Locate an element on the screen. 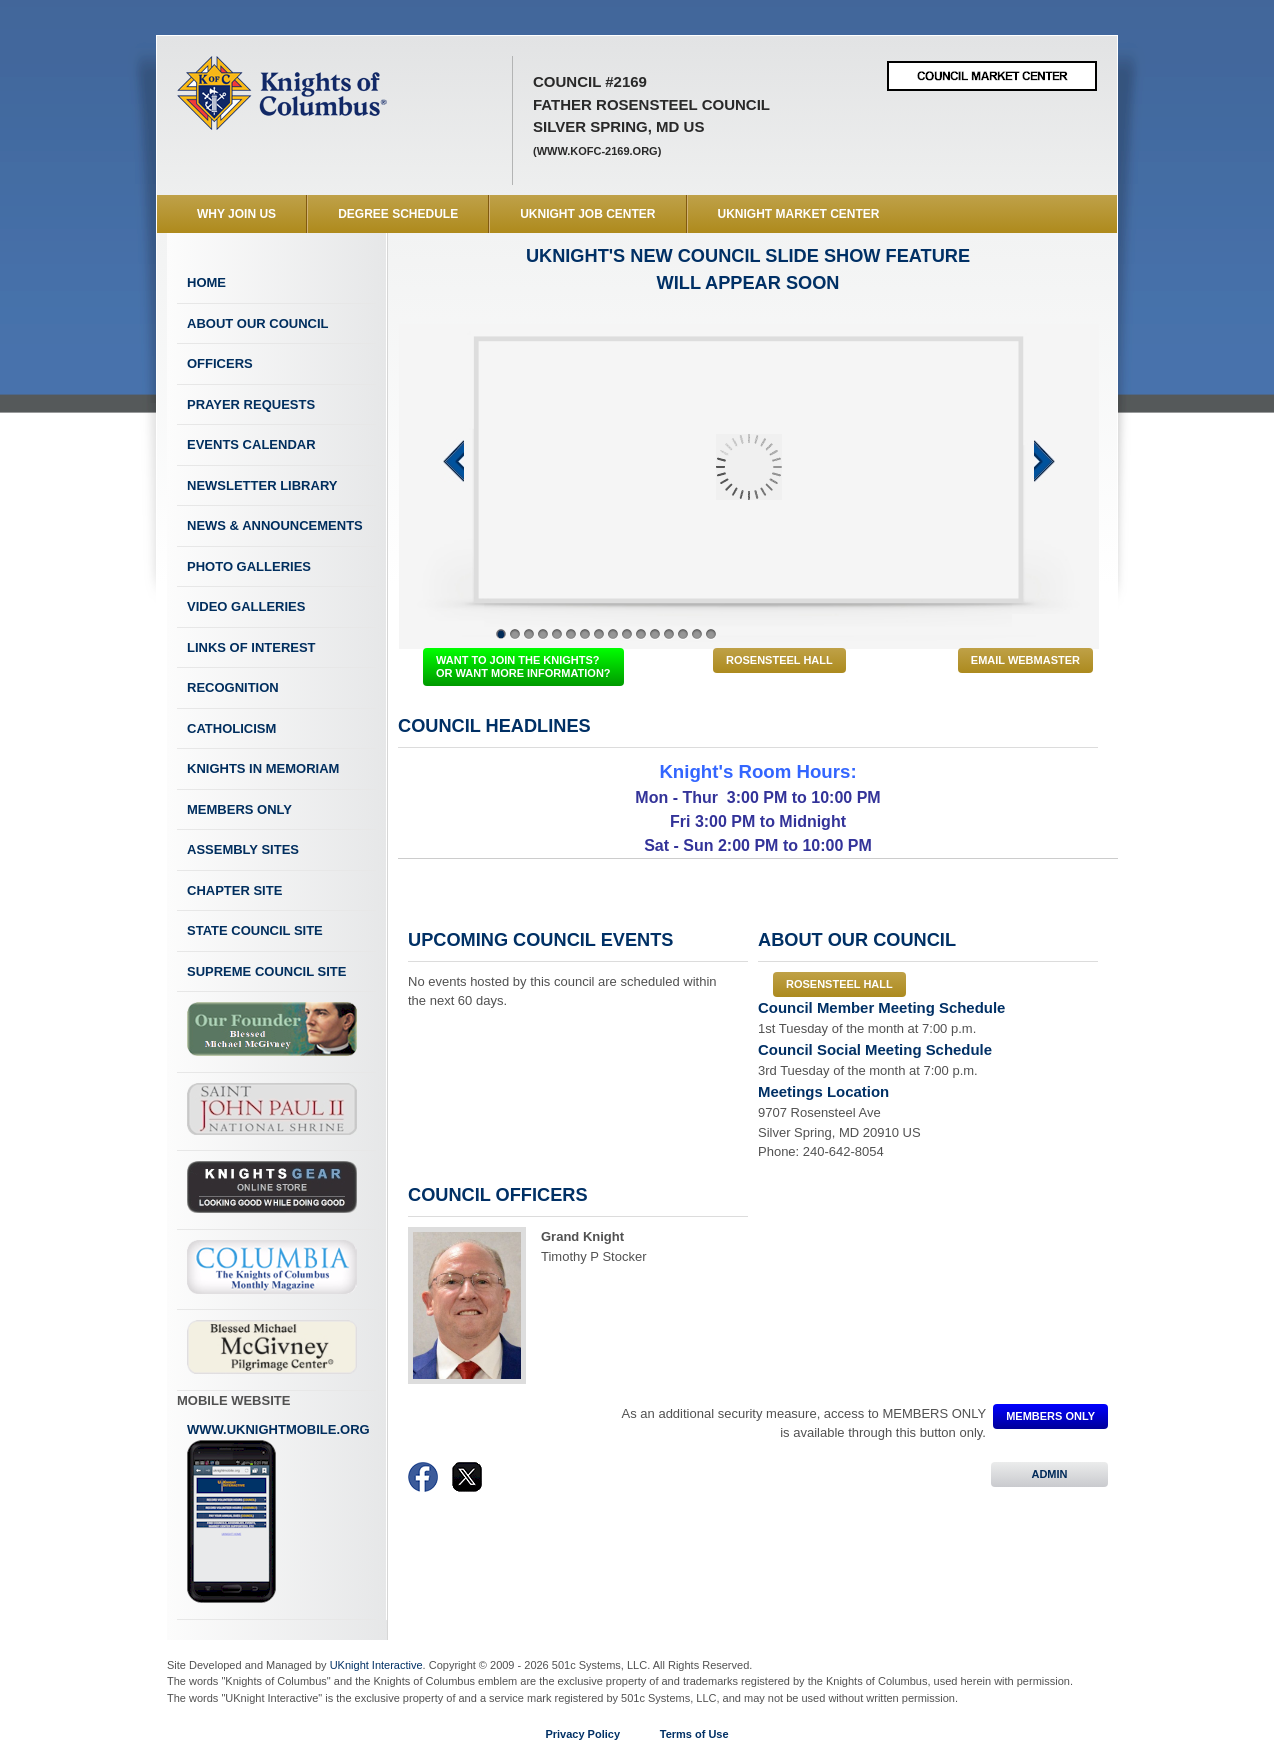  12 is located at coordinates (655, 634).